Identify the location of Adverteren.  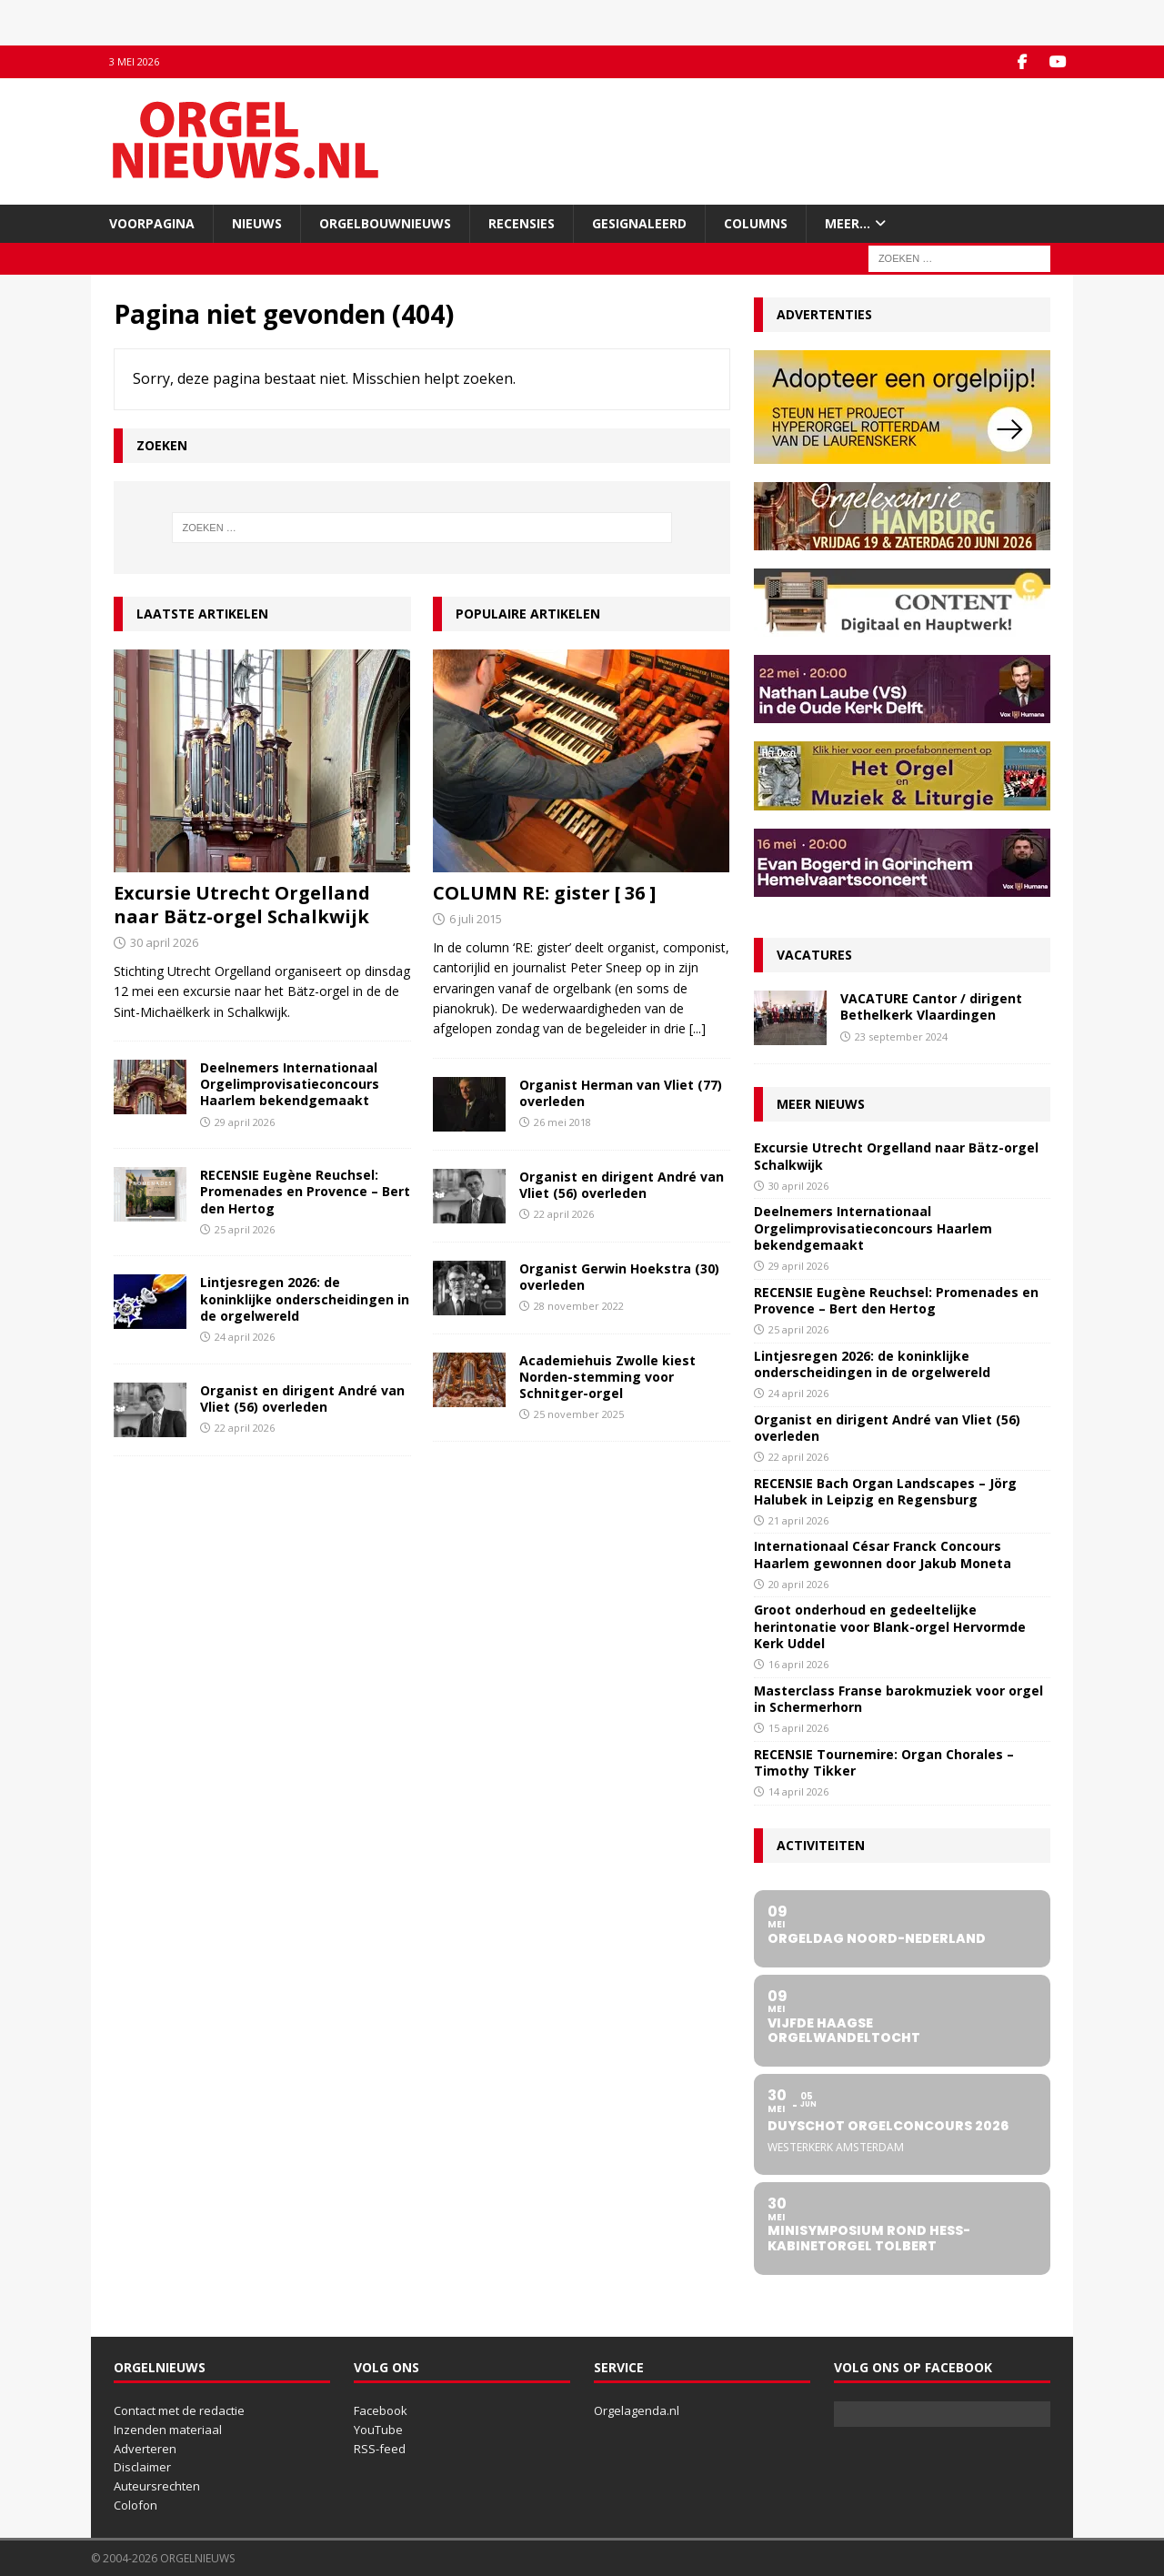
(145, 2448).